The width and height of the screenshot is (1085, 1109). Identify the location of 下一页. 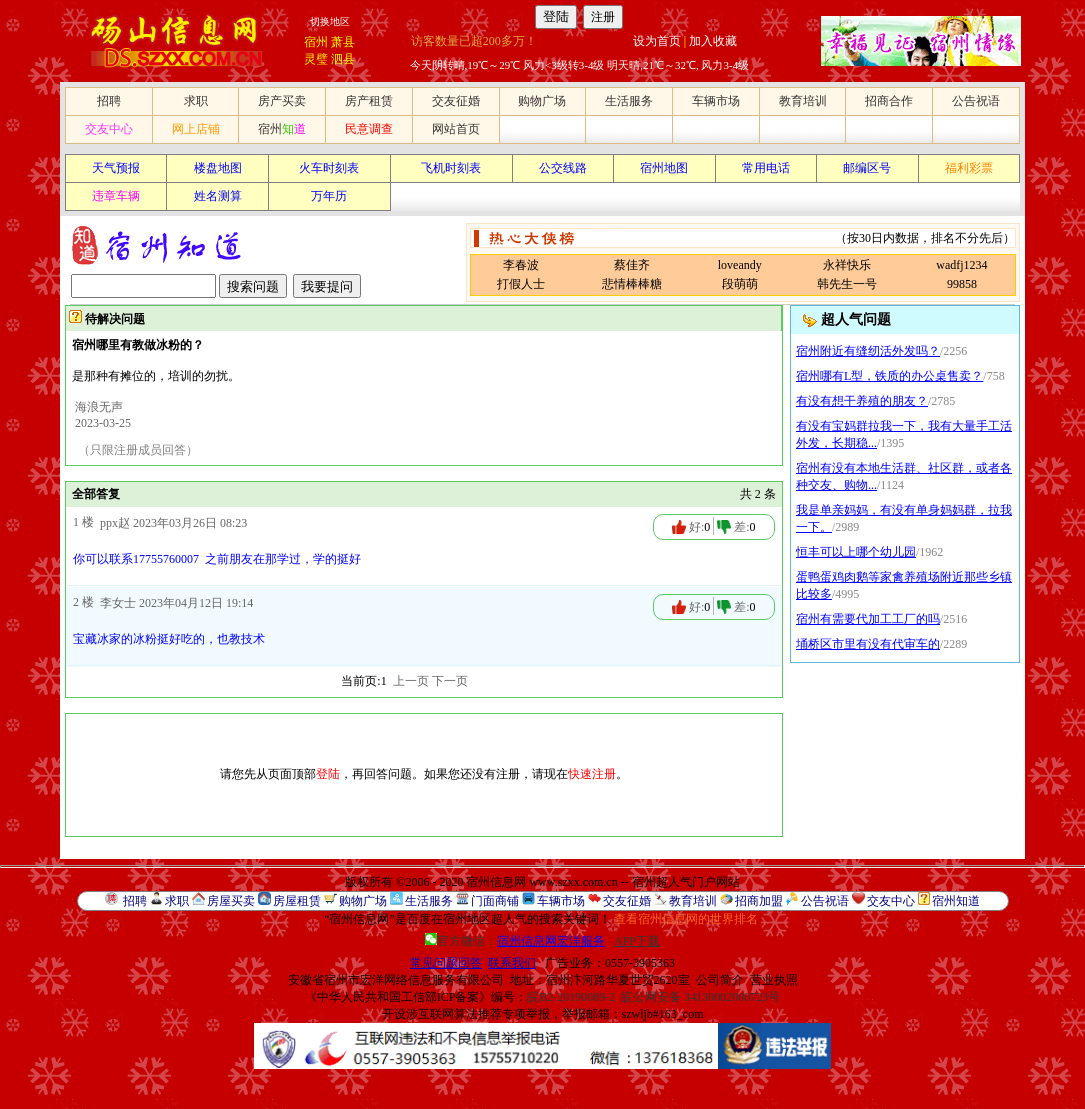
(450, 681).